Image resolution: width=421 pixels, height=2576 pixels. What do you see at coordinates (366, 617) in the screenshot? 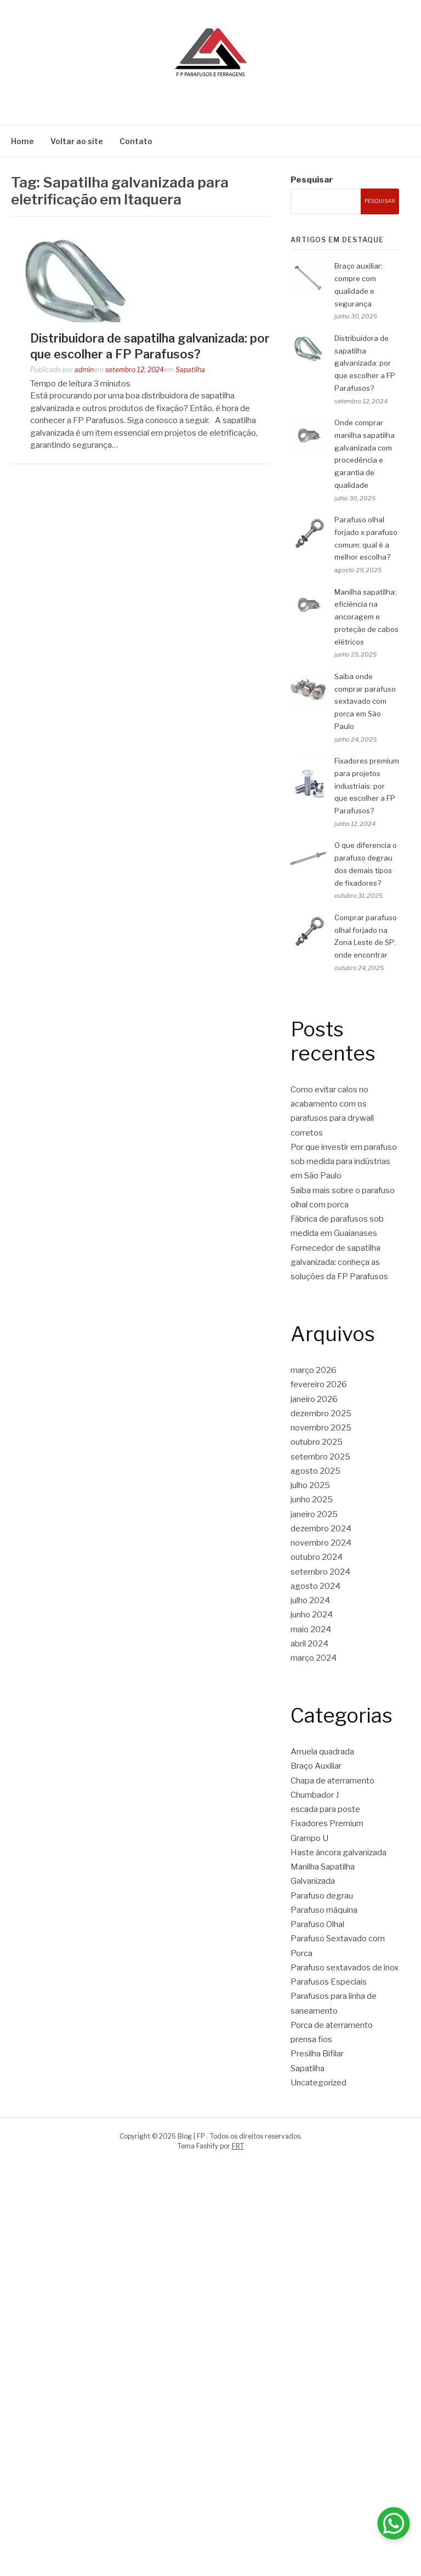
I see `Manilha sapatilha: eficiência na ancoragem e proteção de cabos elétricos` at bounding box center [366, 617].